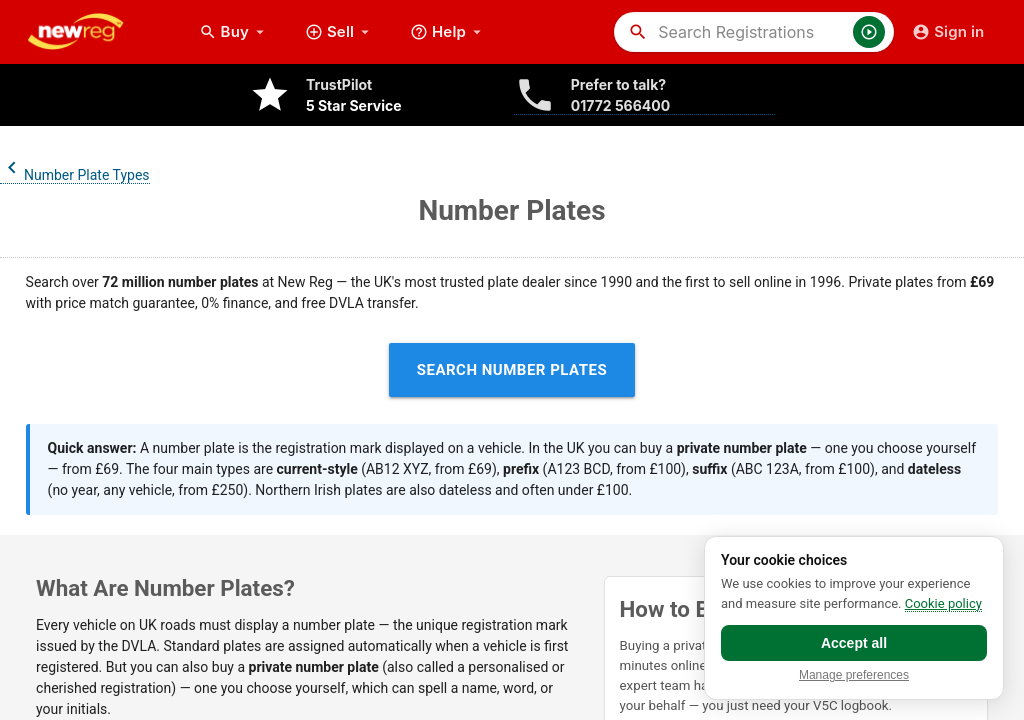 This screenshot has width=1024, height=720. Describe the element at coordinates (75, 175) in the screenshot. I see `Number Plate Types` at that location.